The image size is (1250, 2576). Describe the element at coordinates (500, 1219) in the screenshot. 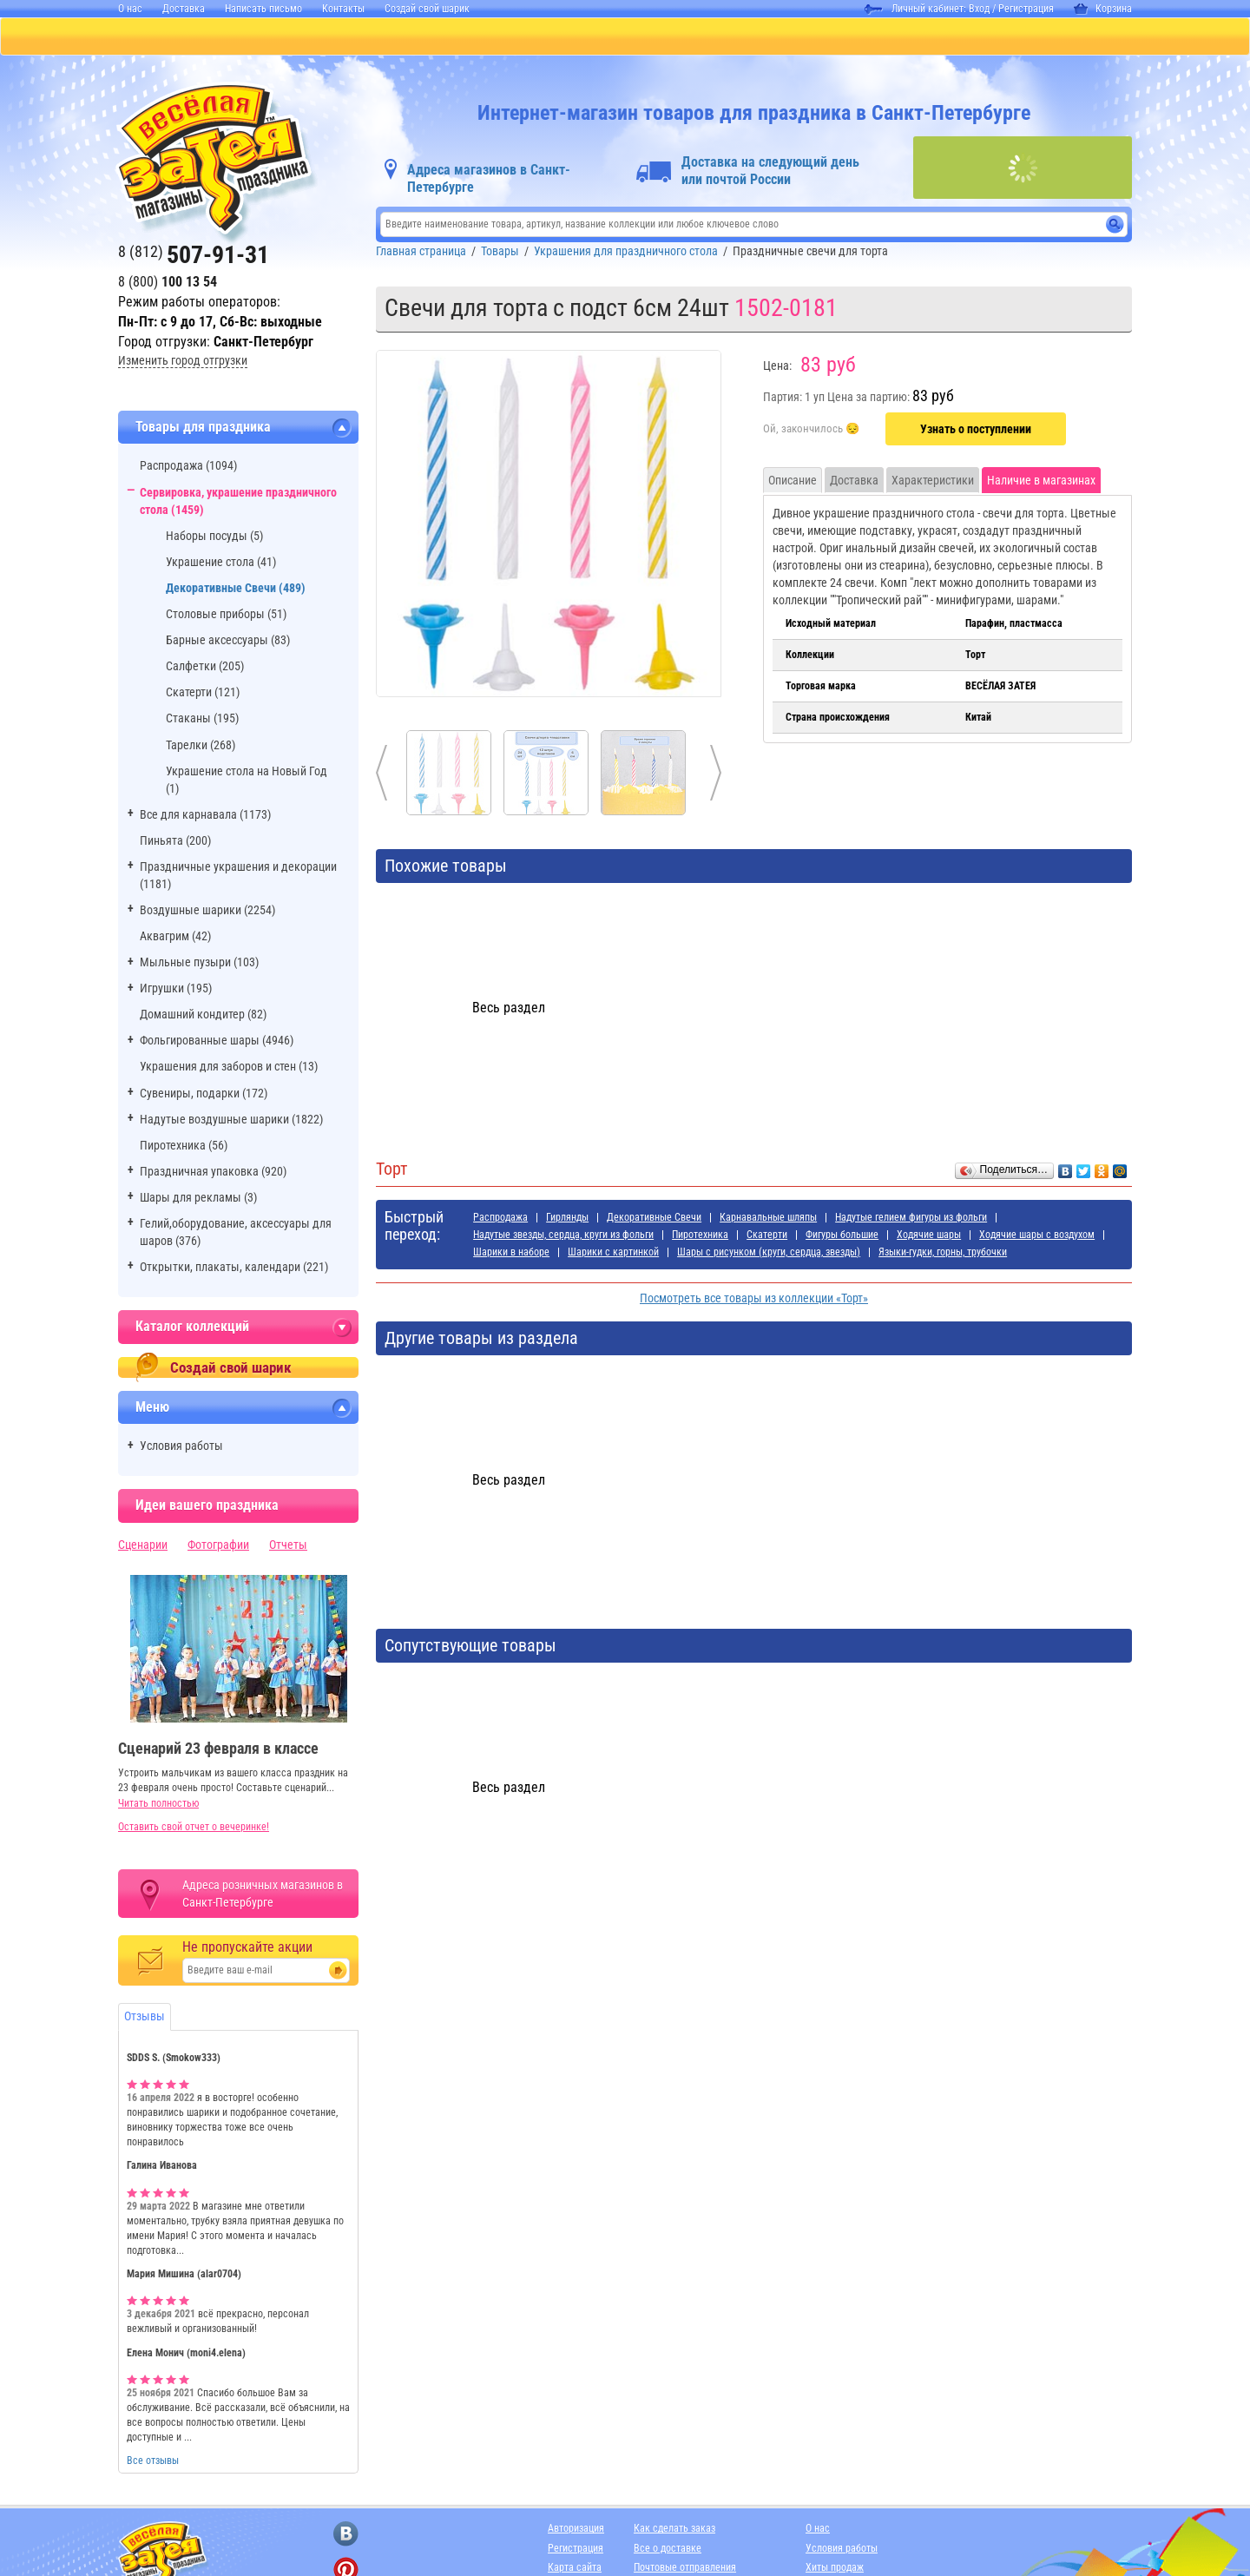

I see `Распродажа` at that location.